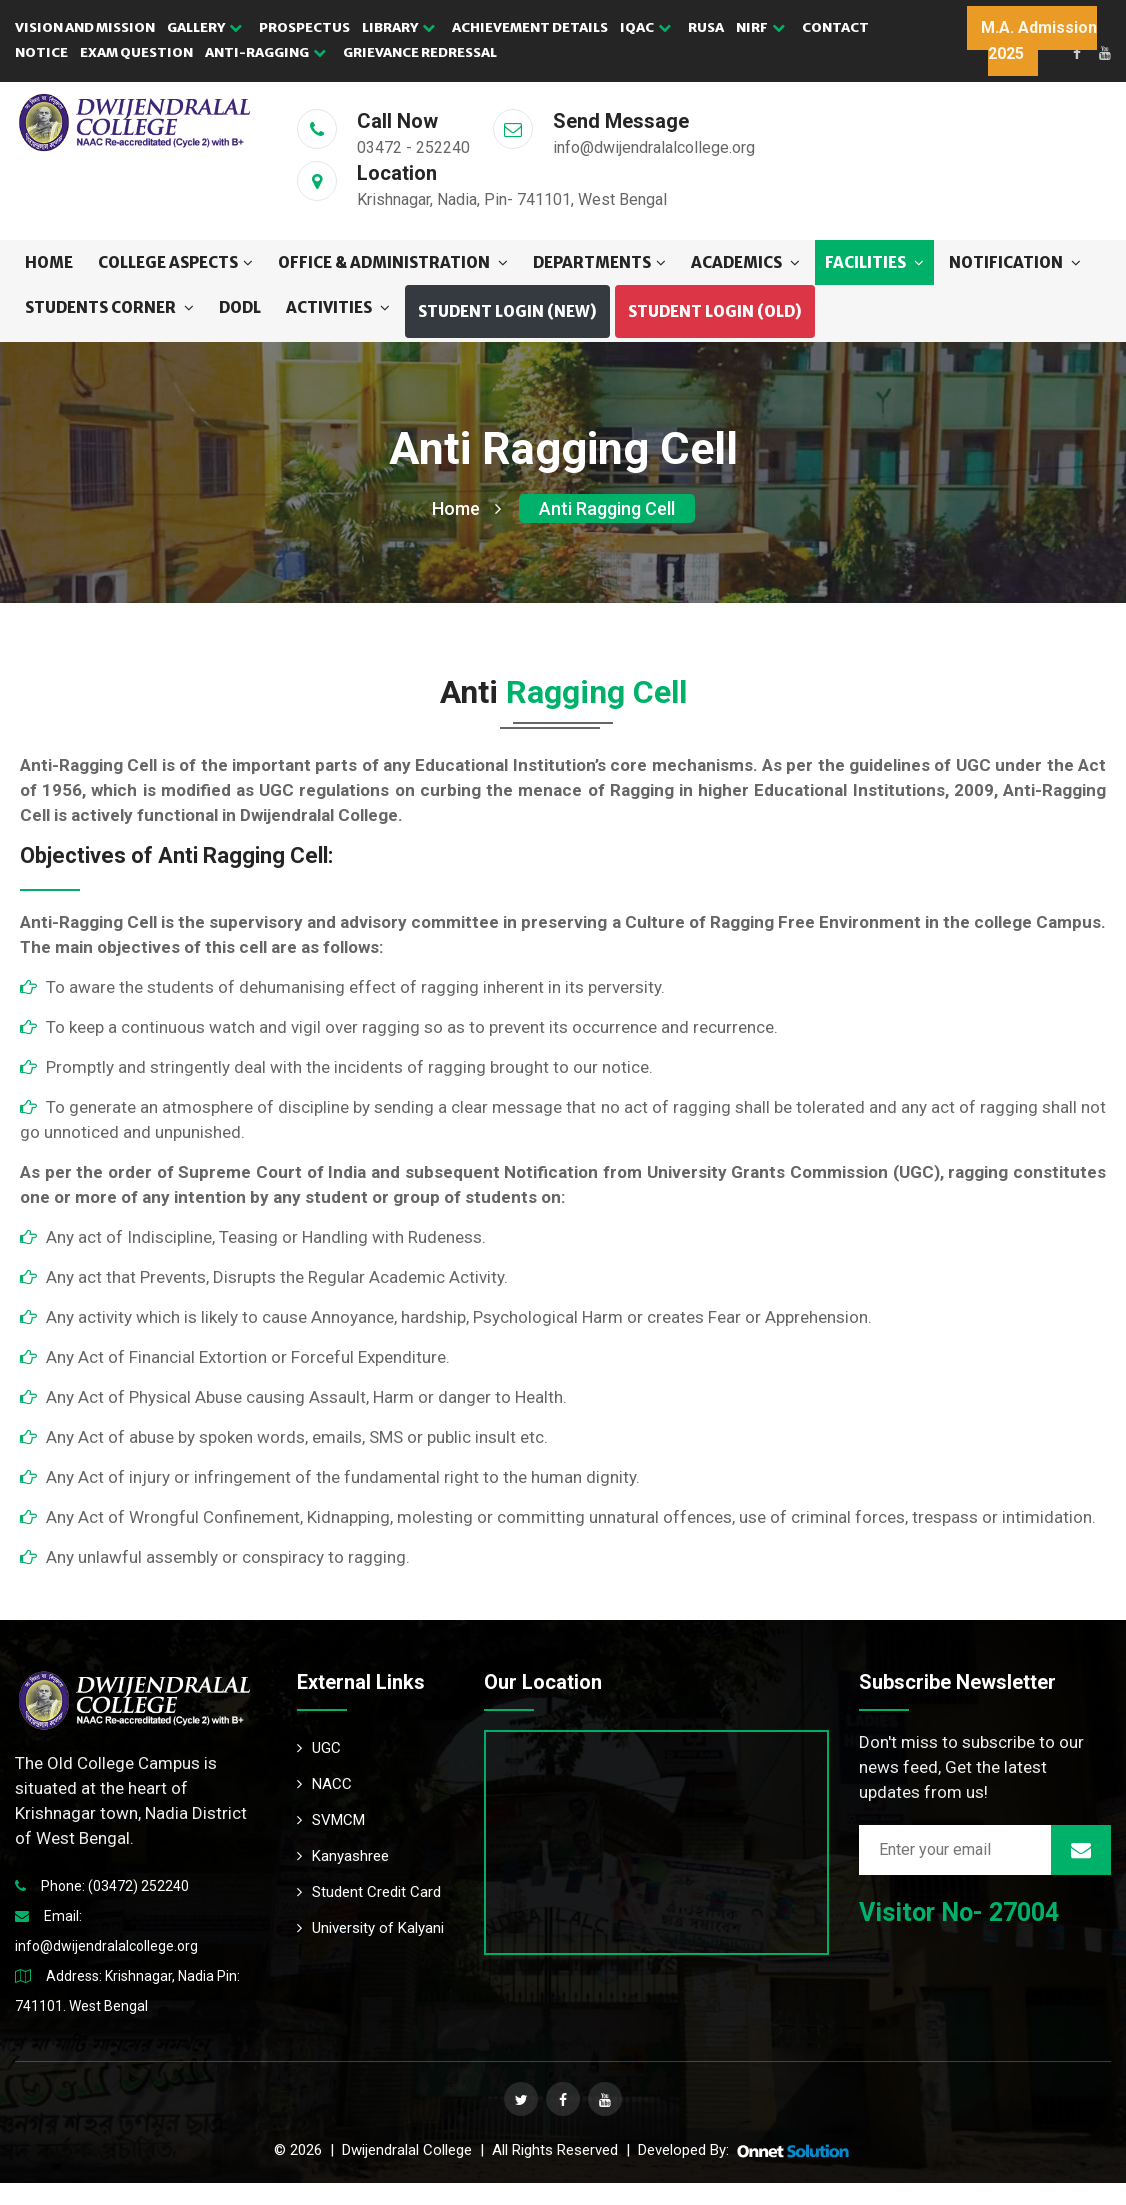 This screenshot has height=2205, width=1126. Describe the element at coordinates (398, 27) in the screenshot. I see `LIBRARY` at that location.